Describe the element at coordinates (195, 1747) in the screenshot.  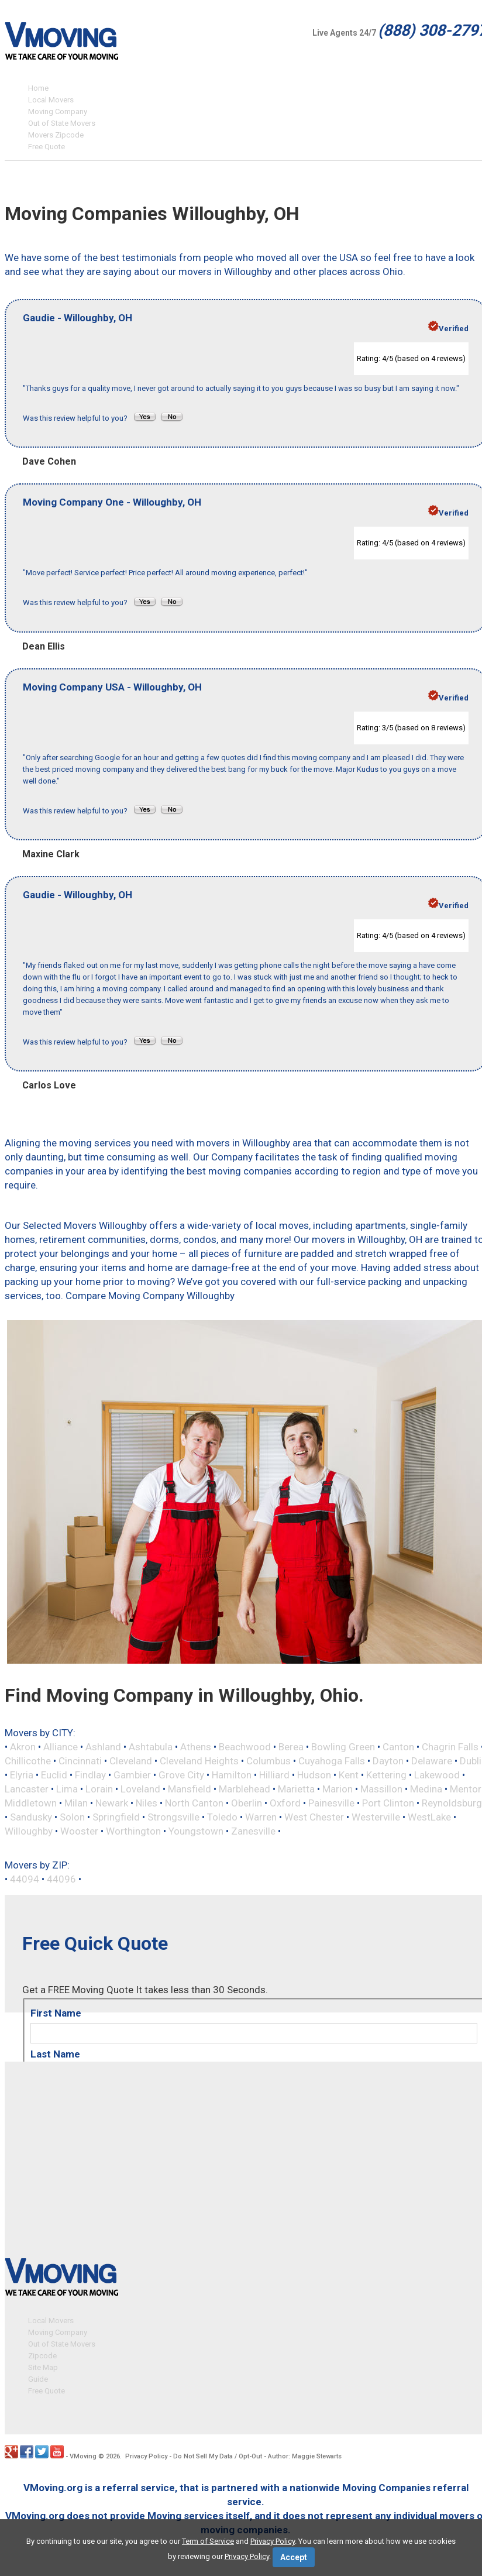
I see `Athens` at that location.